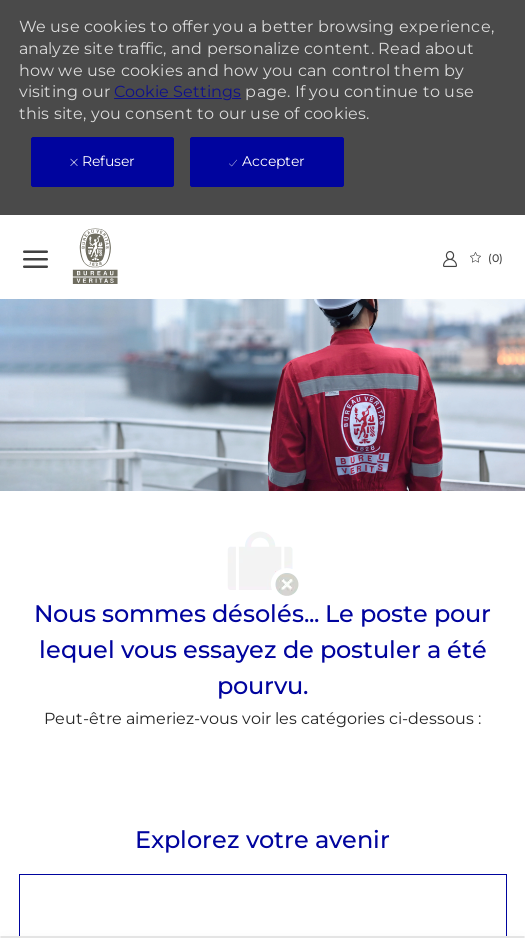 The height and width of the screenshot is (938, 525). What do you see at coordinates (450, 258) in the screenshot?
I see `[link]` at bounding box center [450, 258].